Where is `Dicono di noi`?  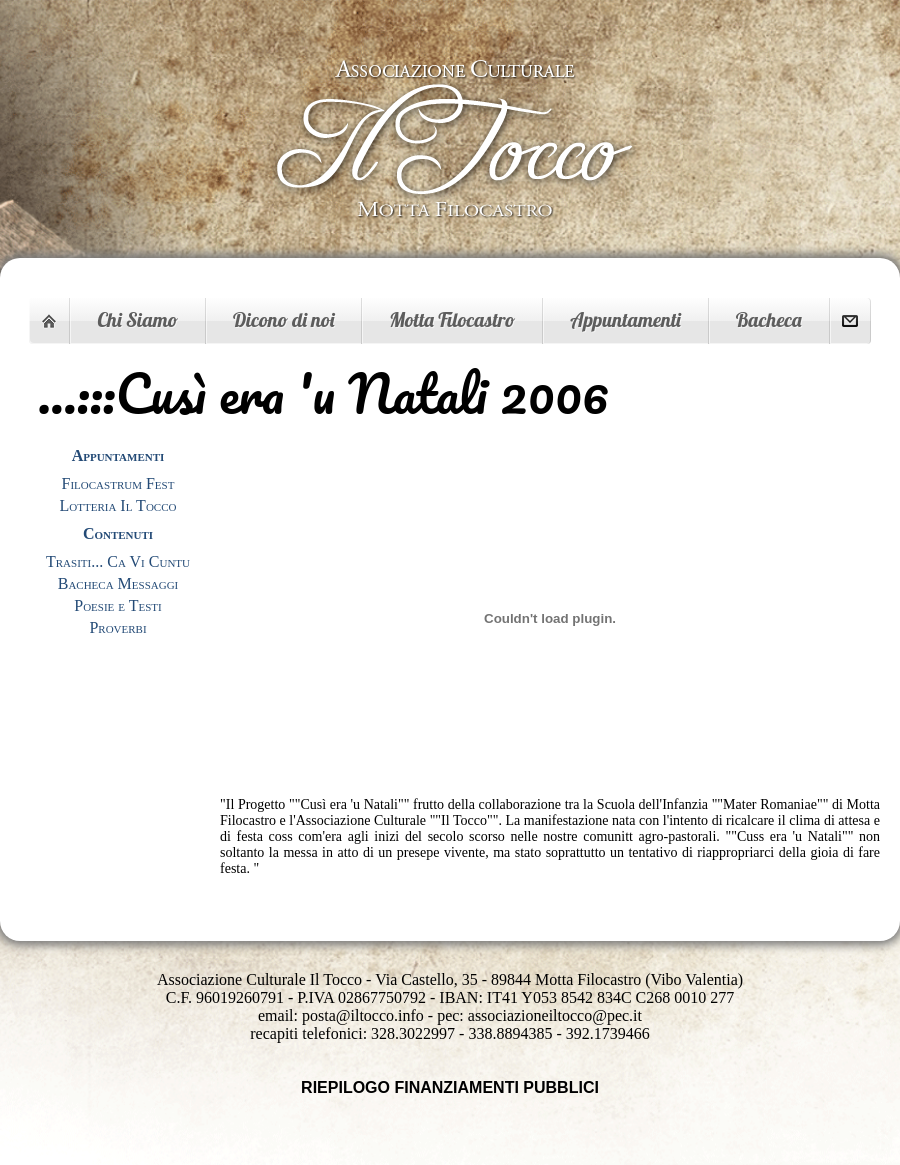
Dicono di noi is located at coordinates (283, 319).